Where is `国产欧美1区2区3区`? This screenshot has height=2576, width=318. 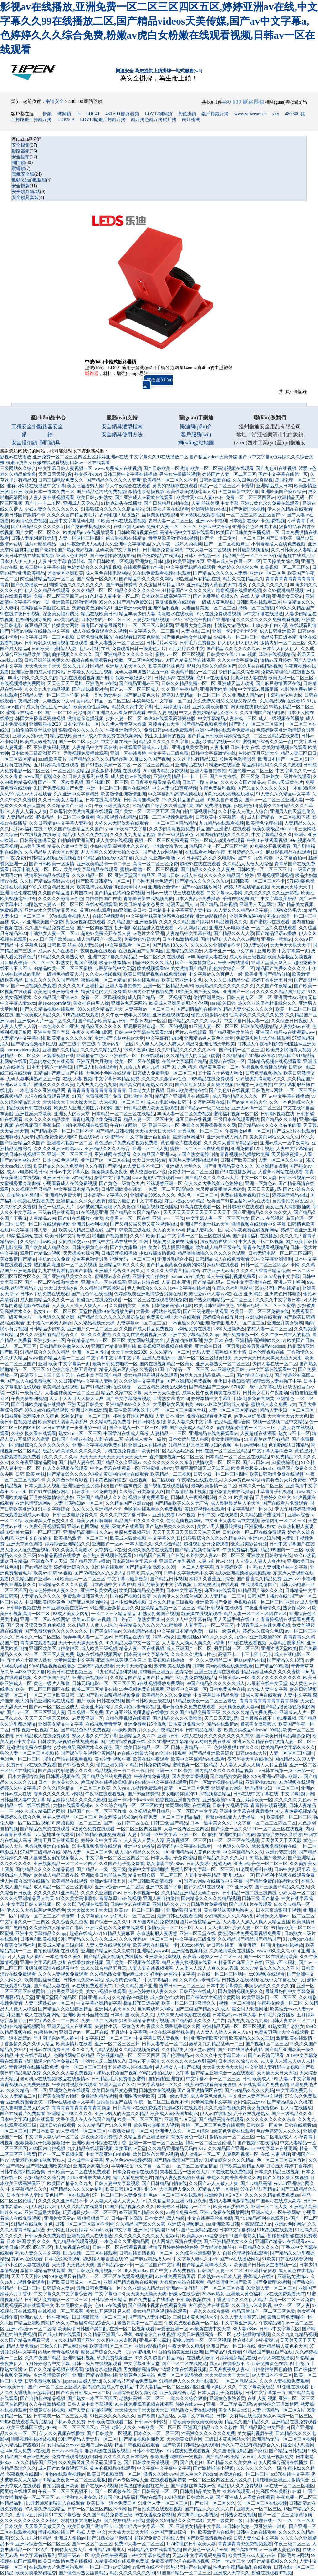 国产欧美1区2区3区 is located at coordinates (156, 2416).